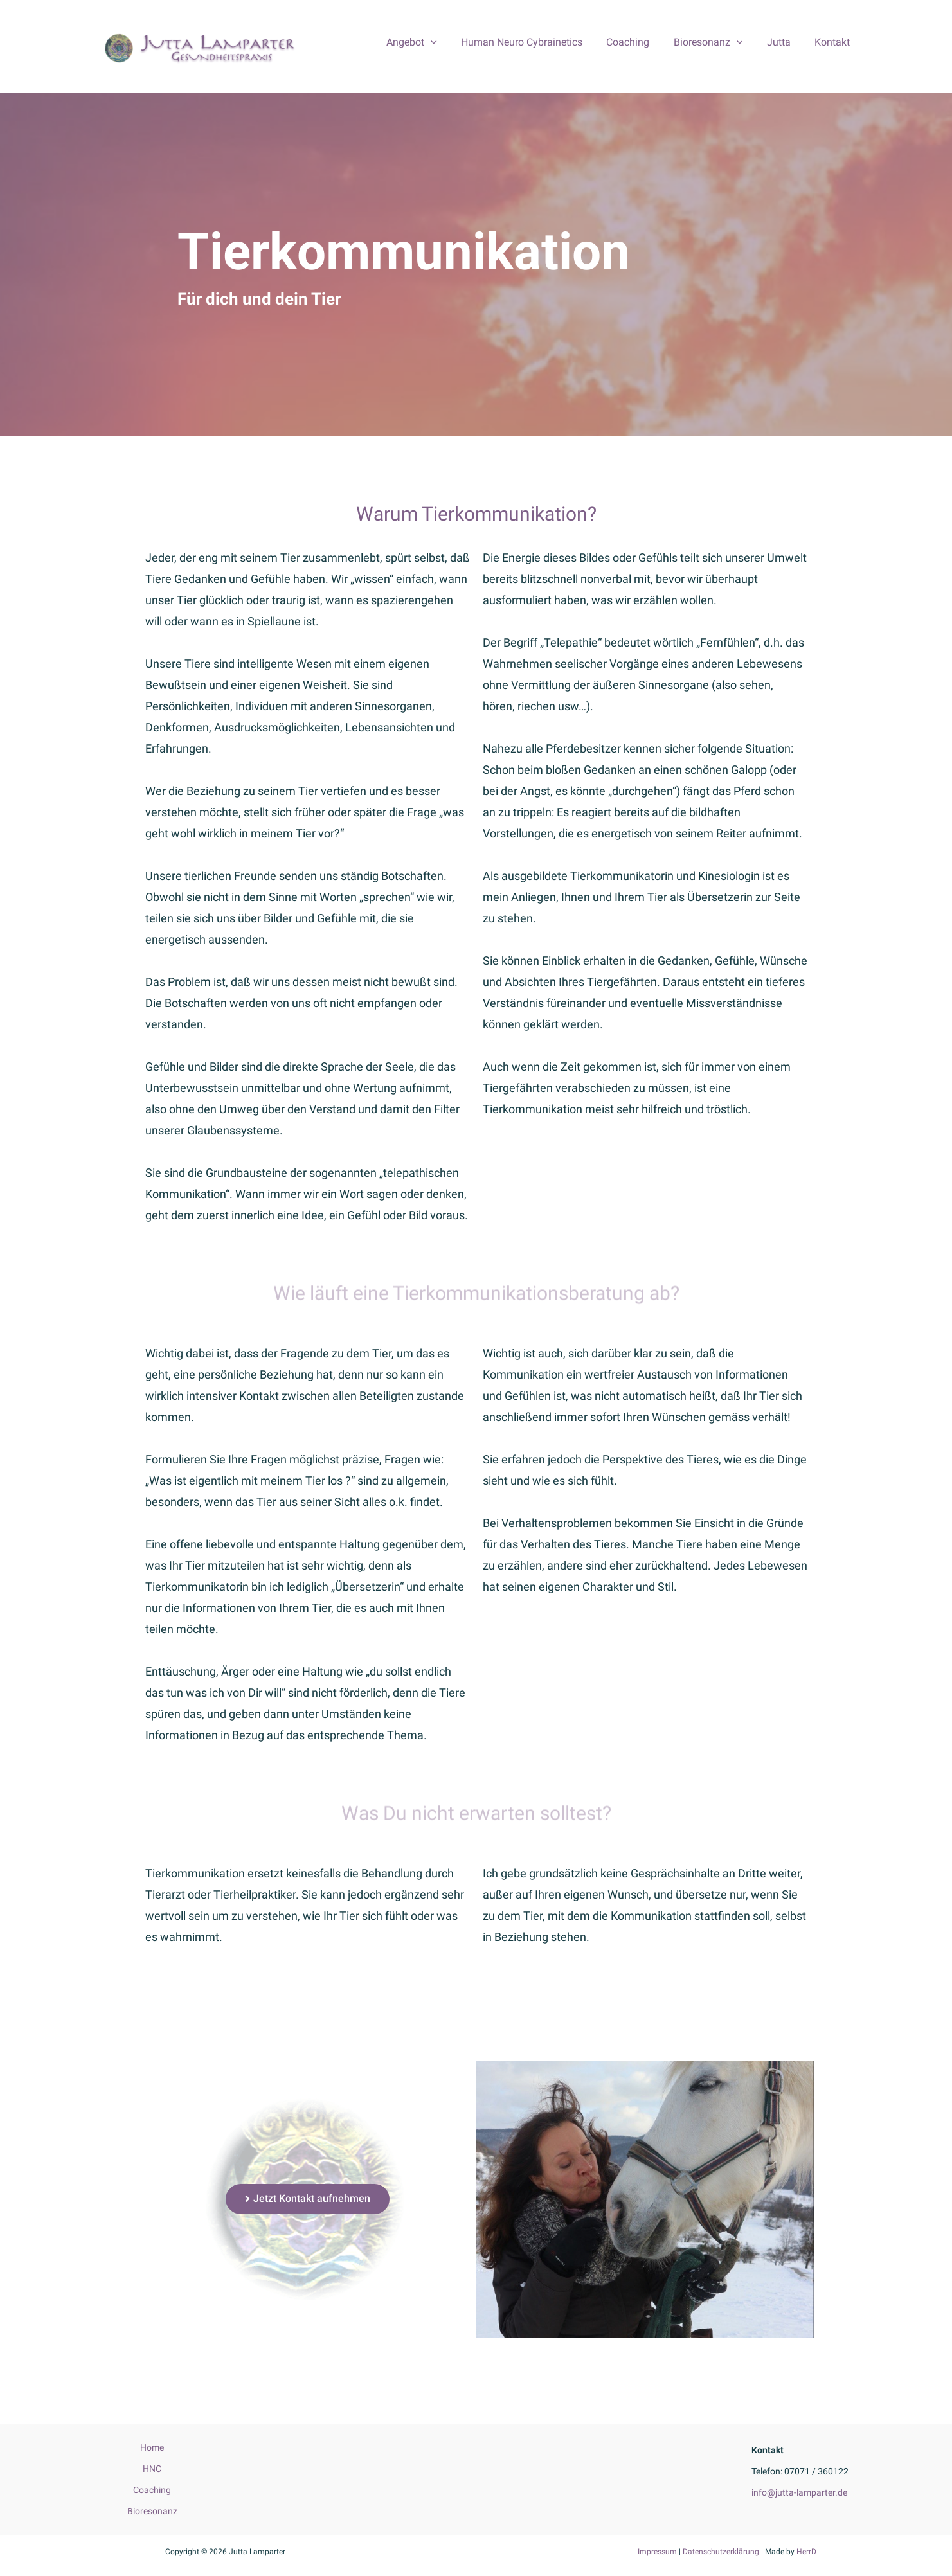  Describe the element at coordinates (639, 42) in the screenshot. I see `Coaching` at that location.